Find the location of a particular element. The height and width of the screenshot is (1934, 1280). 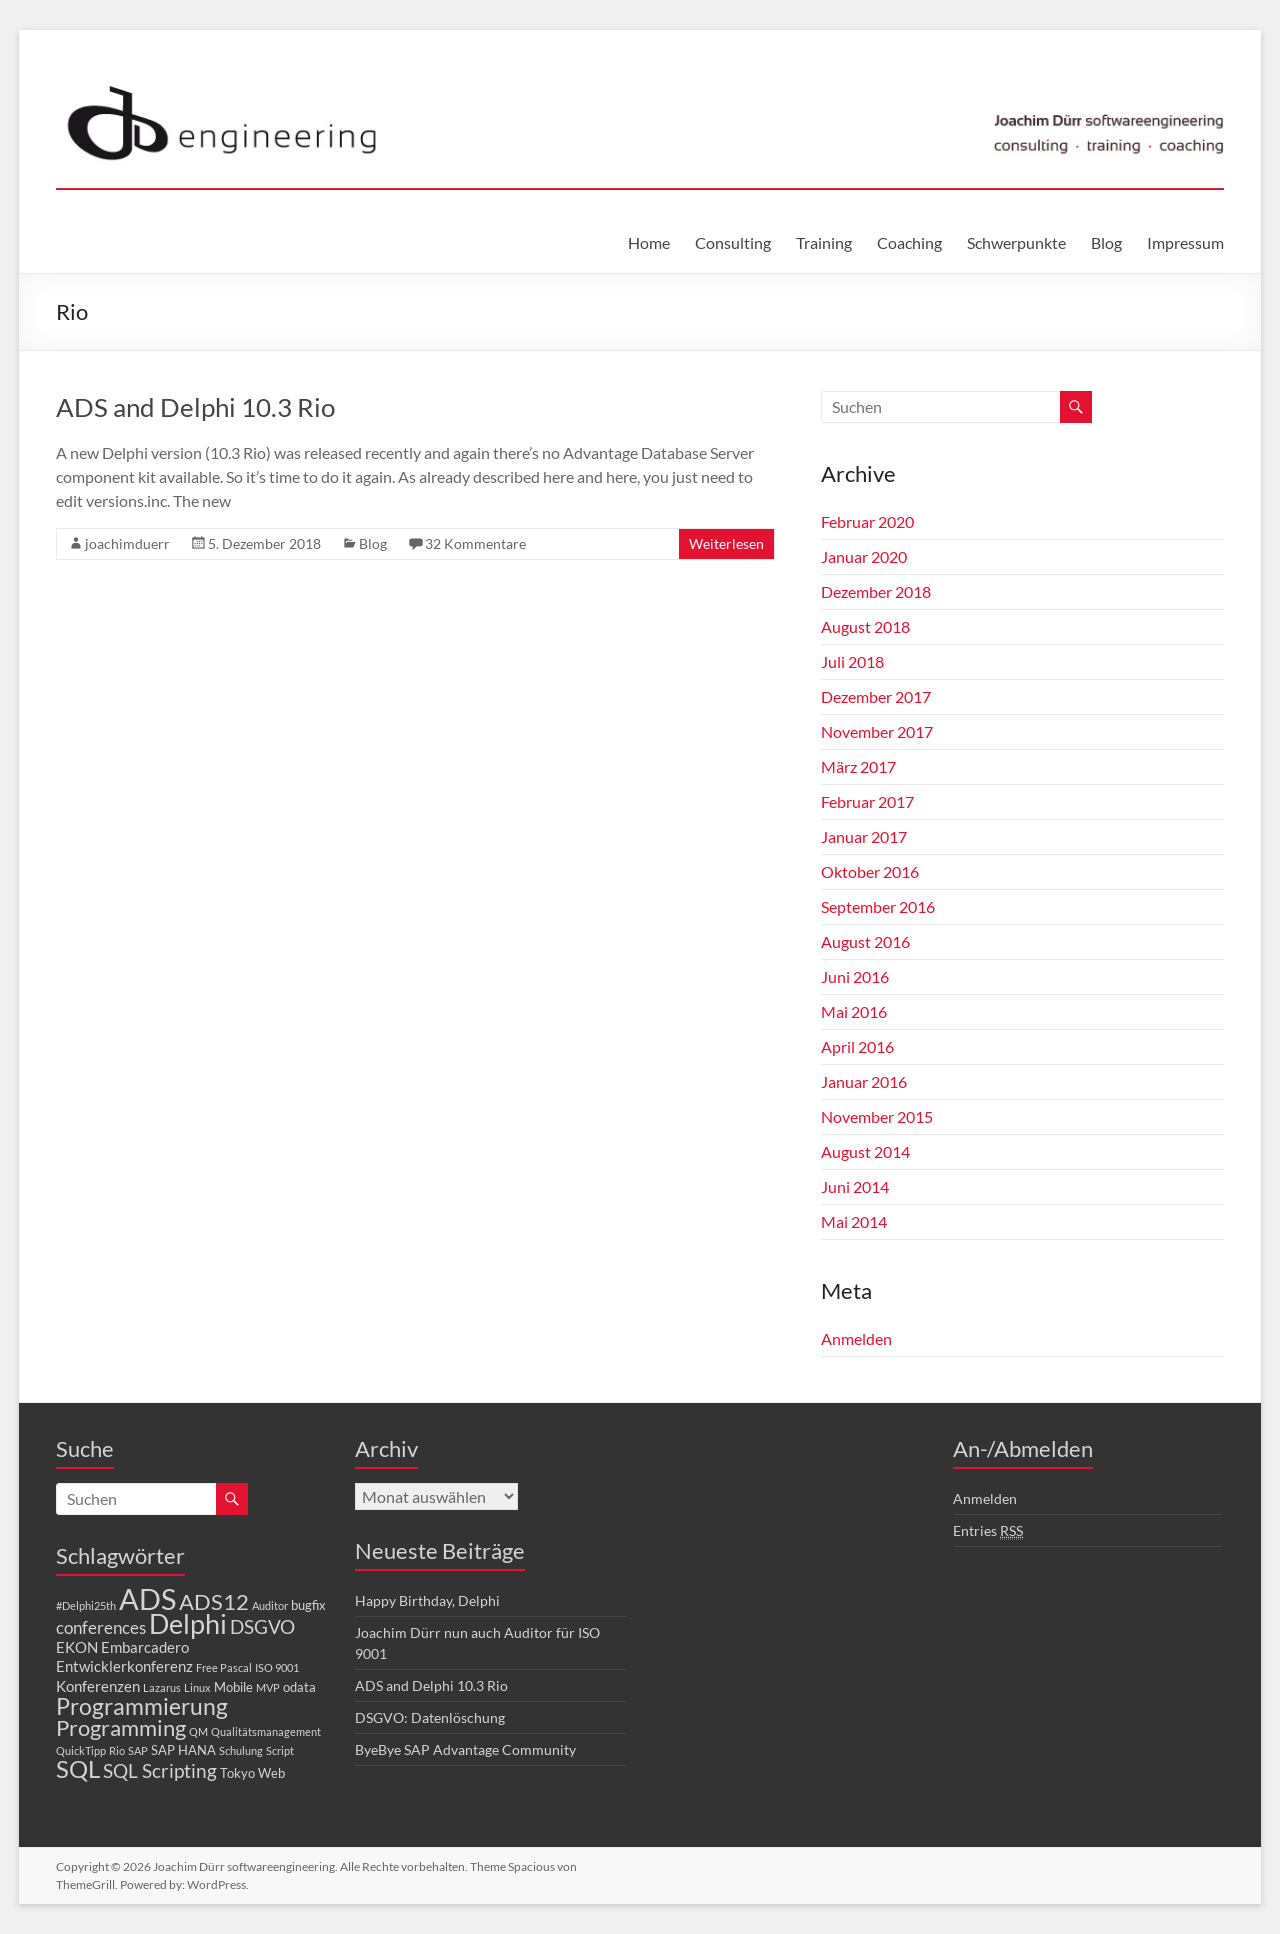

November 2015 is located at coordinates (877, 1116).